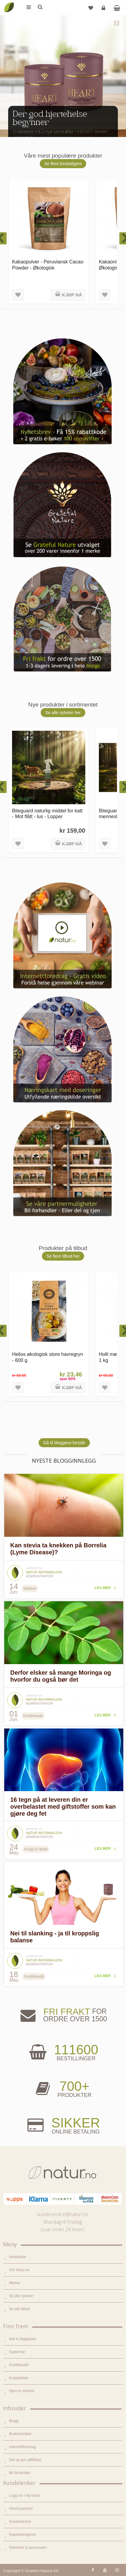 The width and height of the screenshot is (126, 2576). I want to click on kundeservice@natur.no, so click(62, 2214).